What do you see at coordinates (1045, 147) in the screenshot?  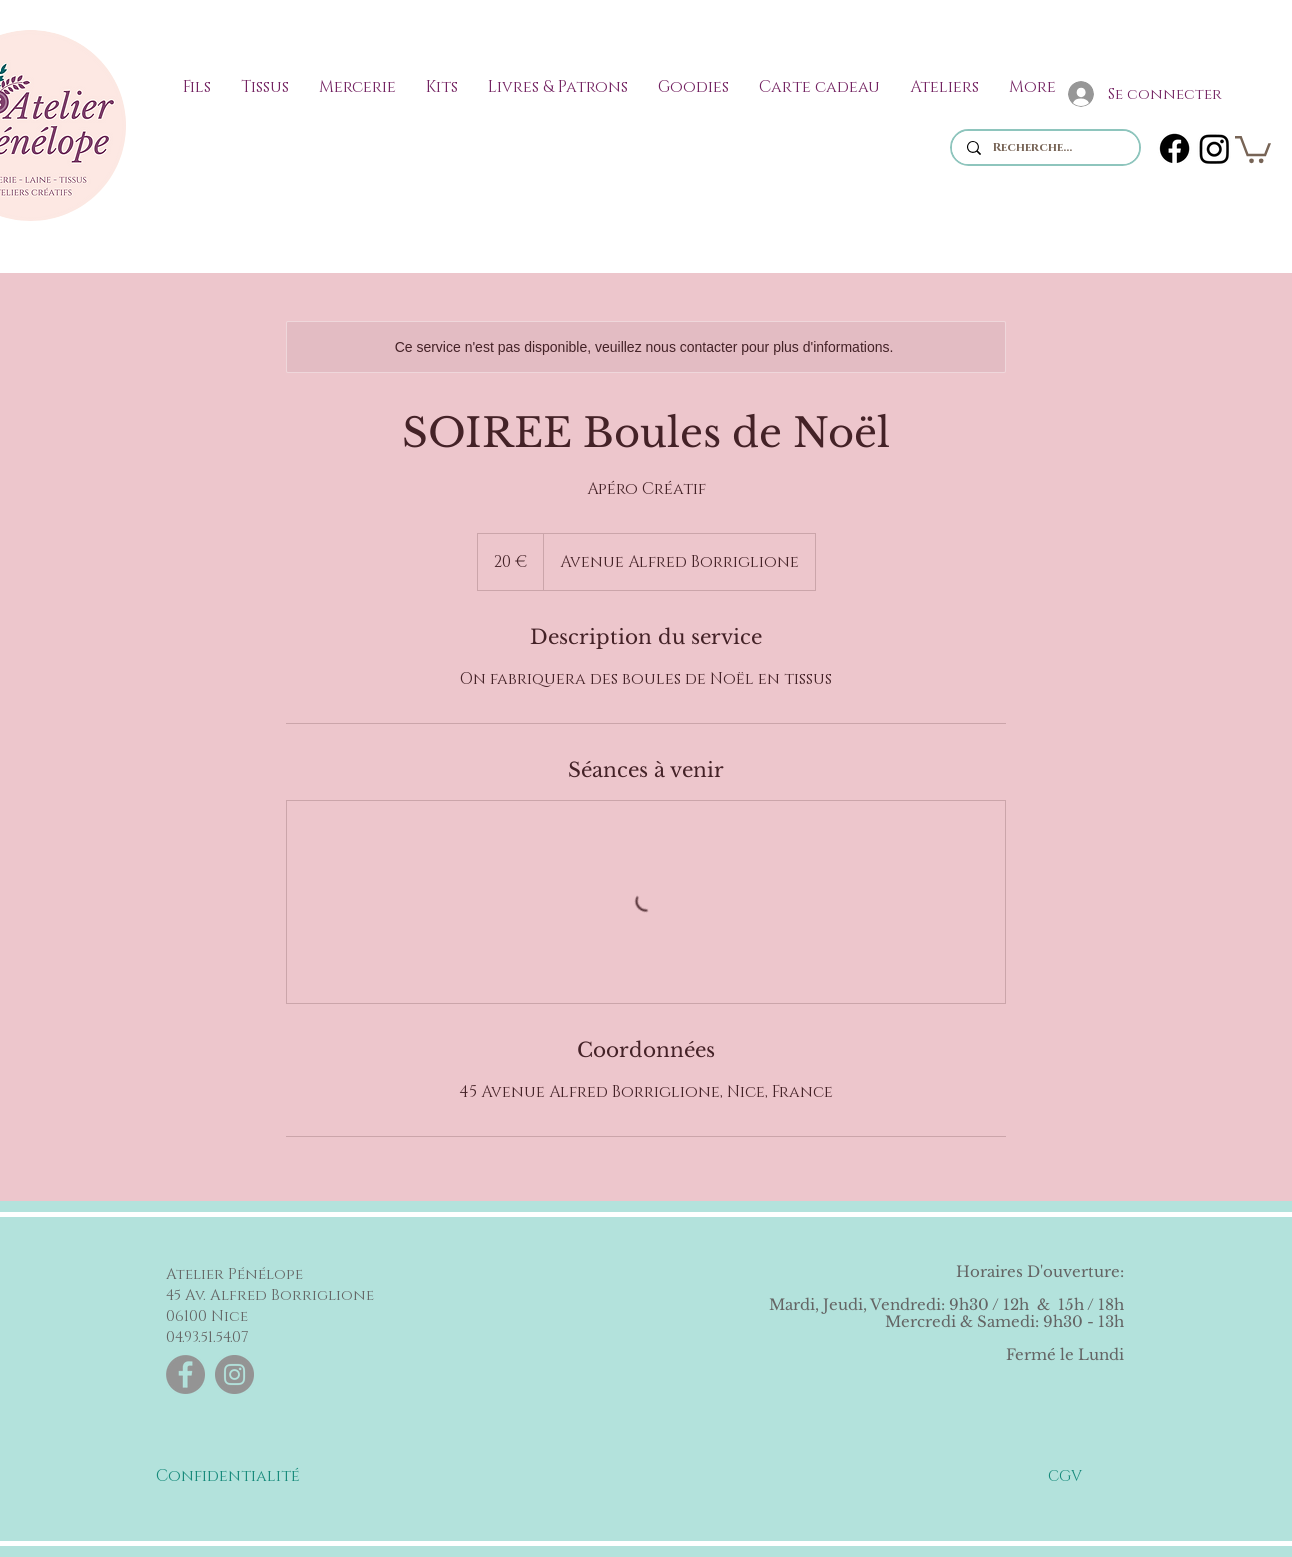 I see `[Recherche...]` at bounding box center [1045, 147].